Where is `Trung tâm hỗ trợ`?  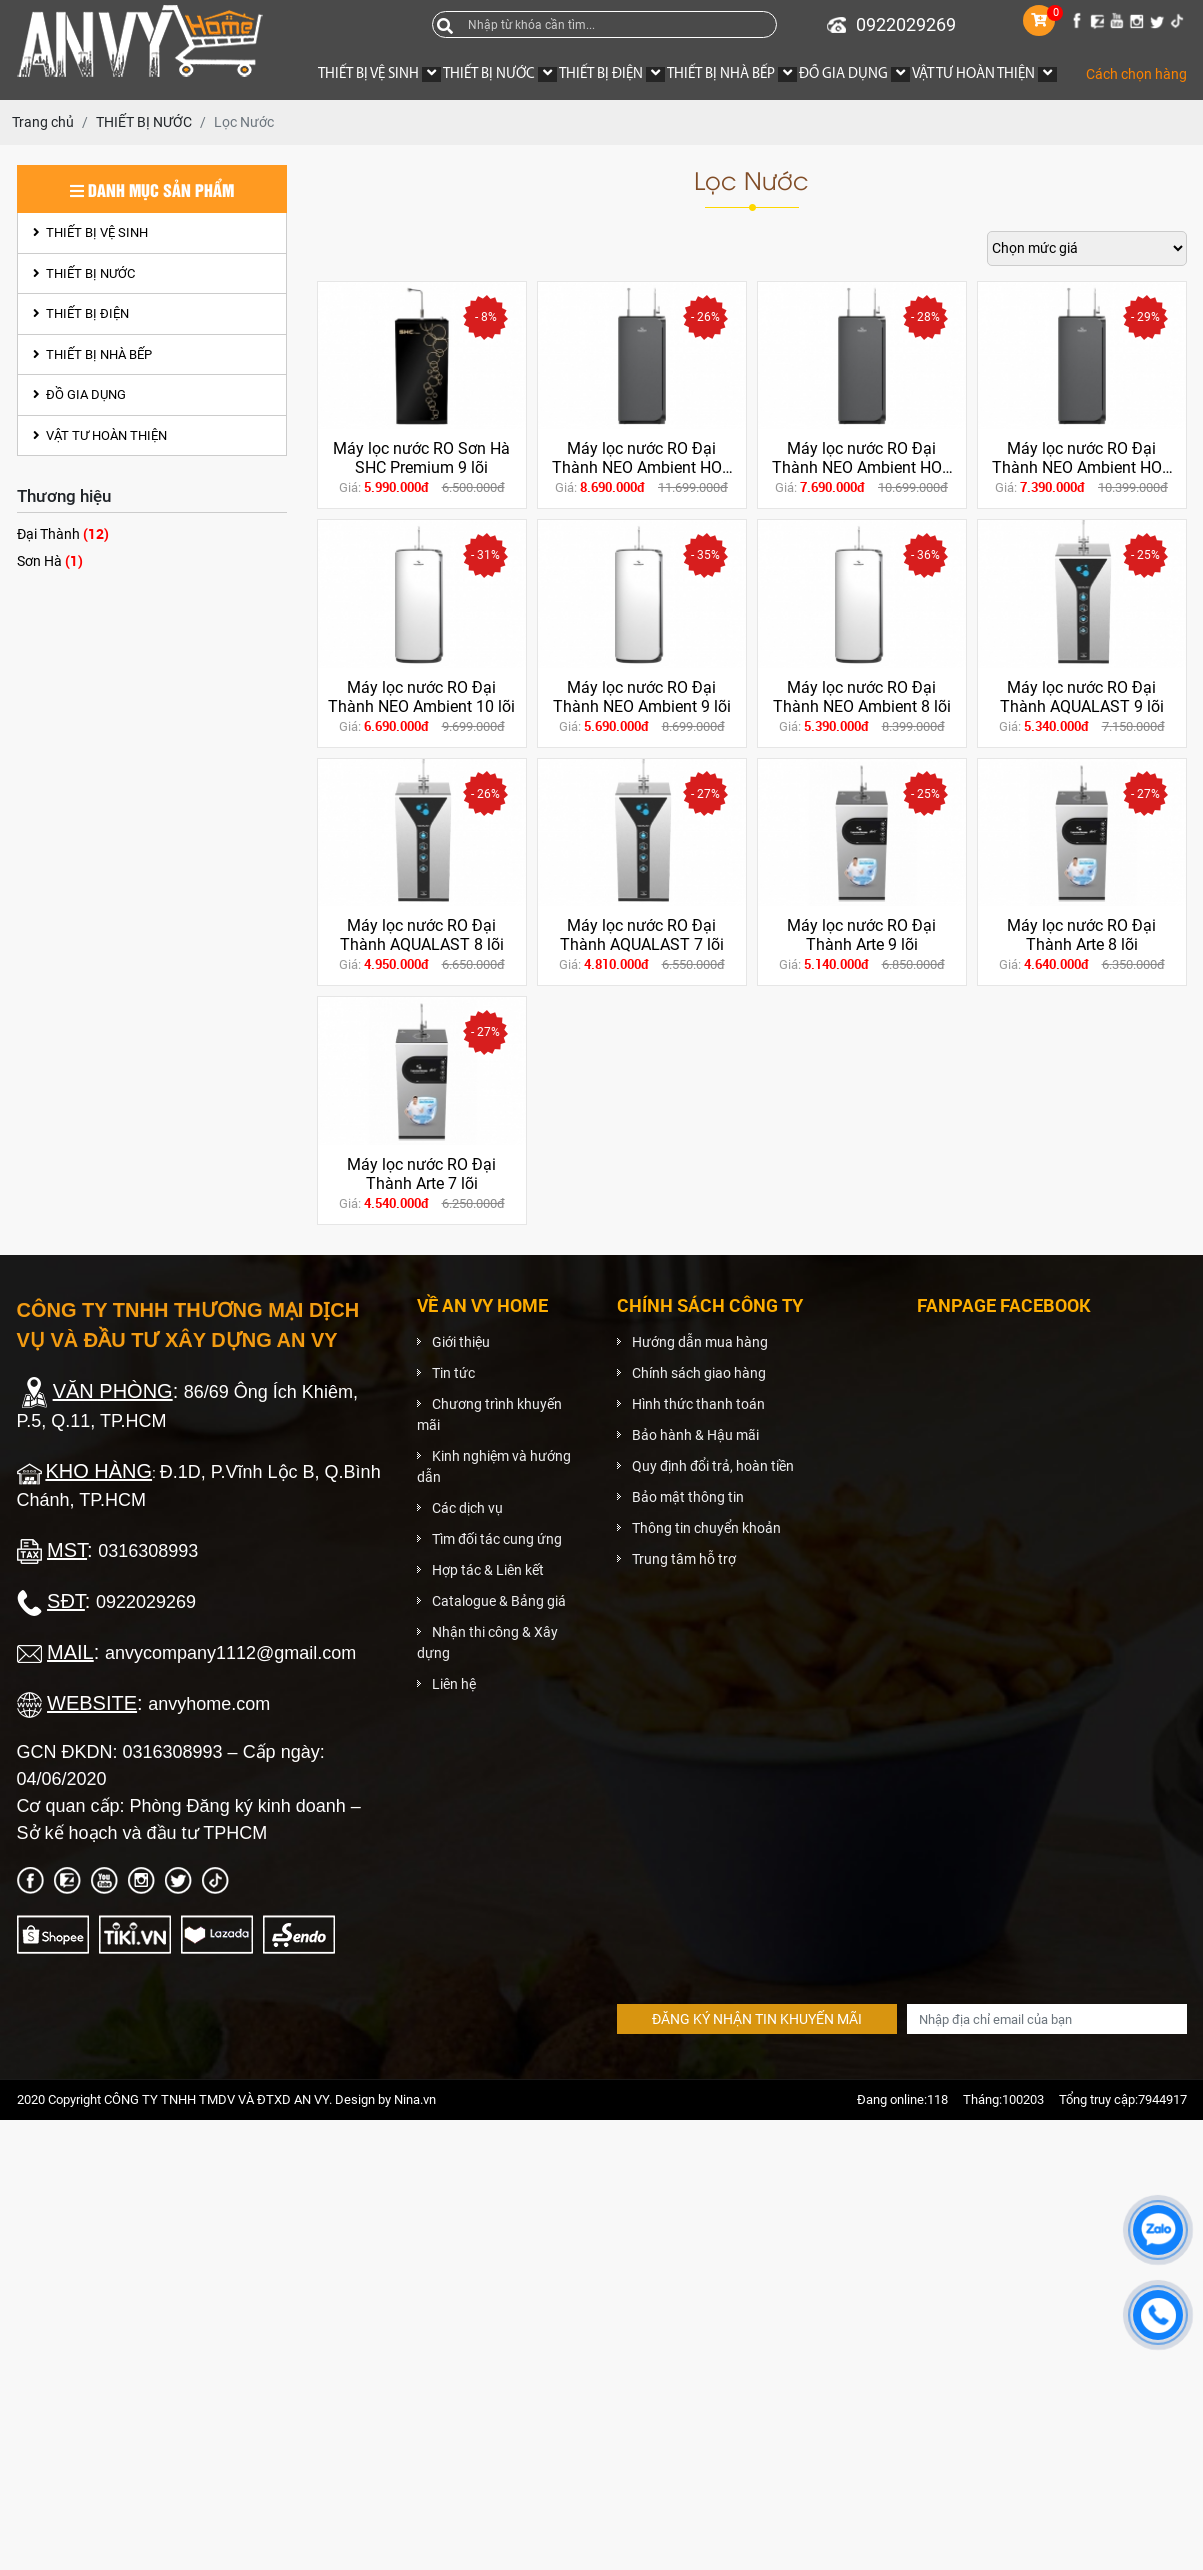
Trung tâm hỗ trợ is located at coordinates (684, 1559).